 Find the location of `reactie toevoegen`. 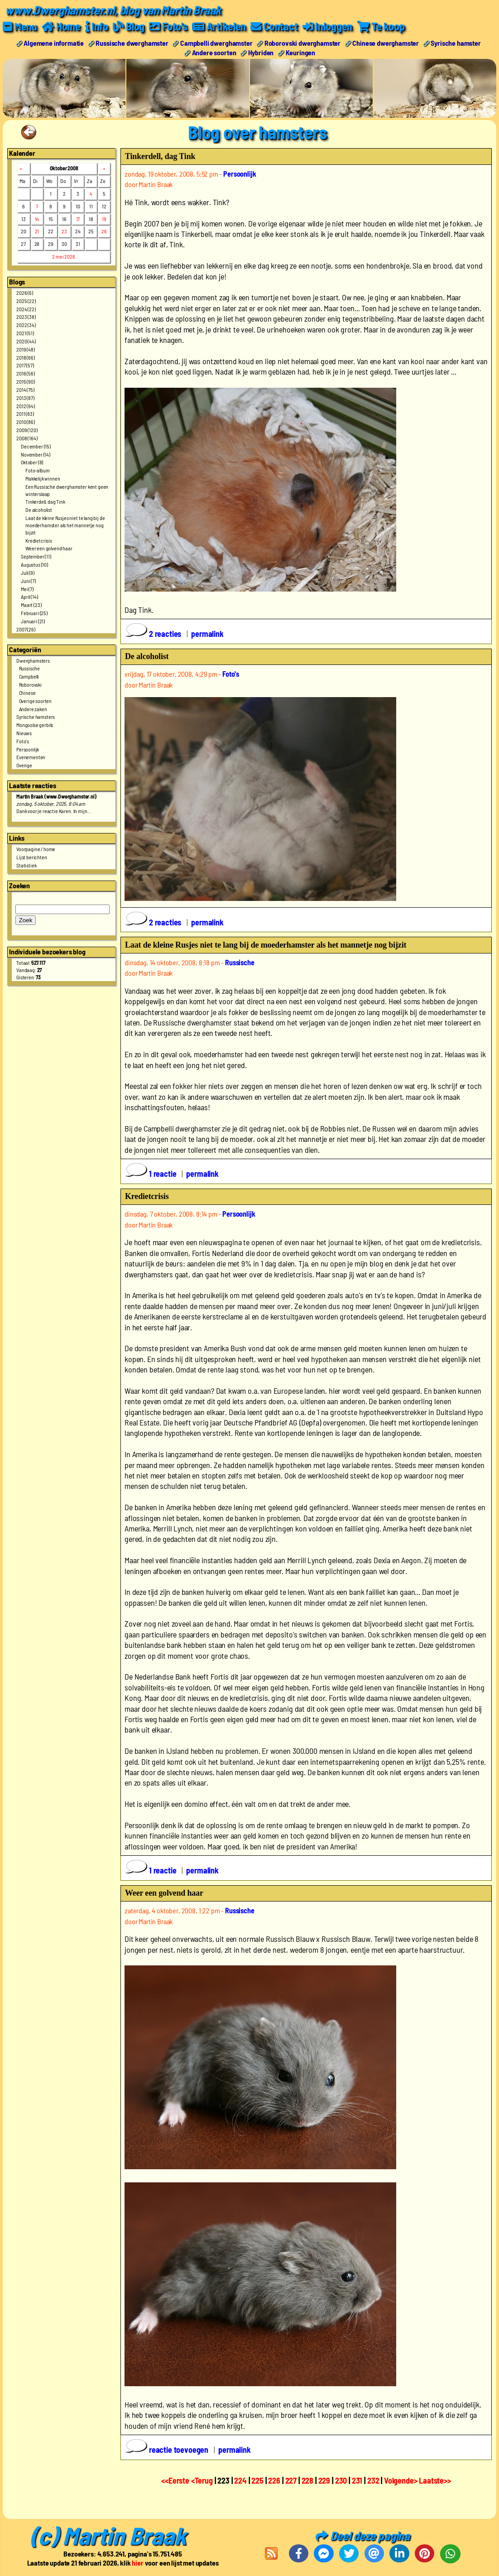

reactie toevoegen is located at coordinates (167, 2450).